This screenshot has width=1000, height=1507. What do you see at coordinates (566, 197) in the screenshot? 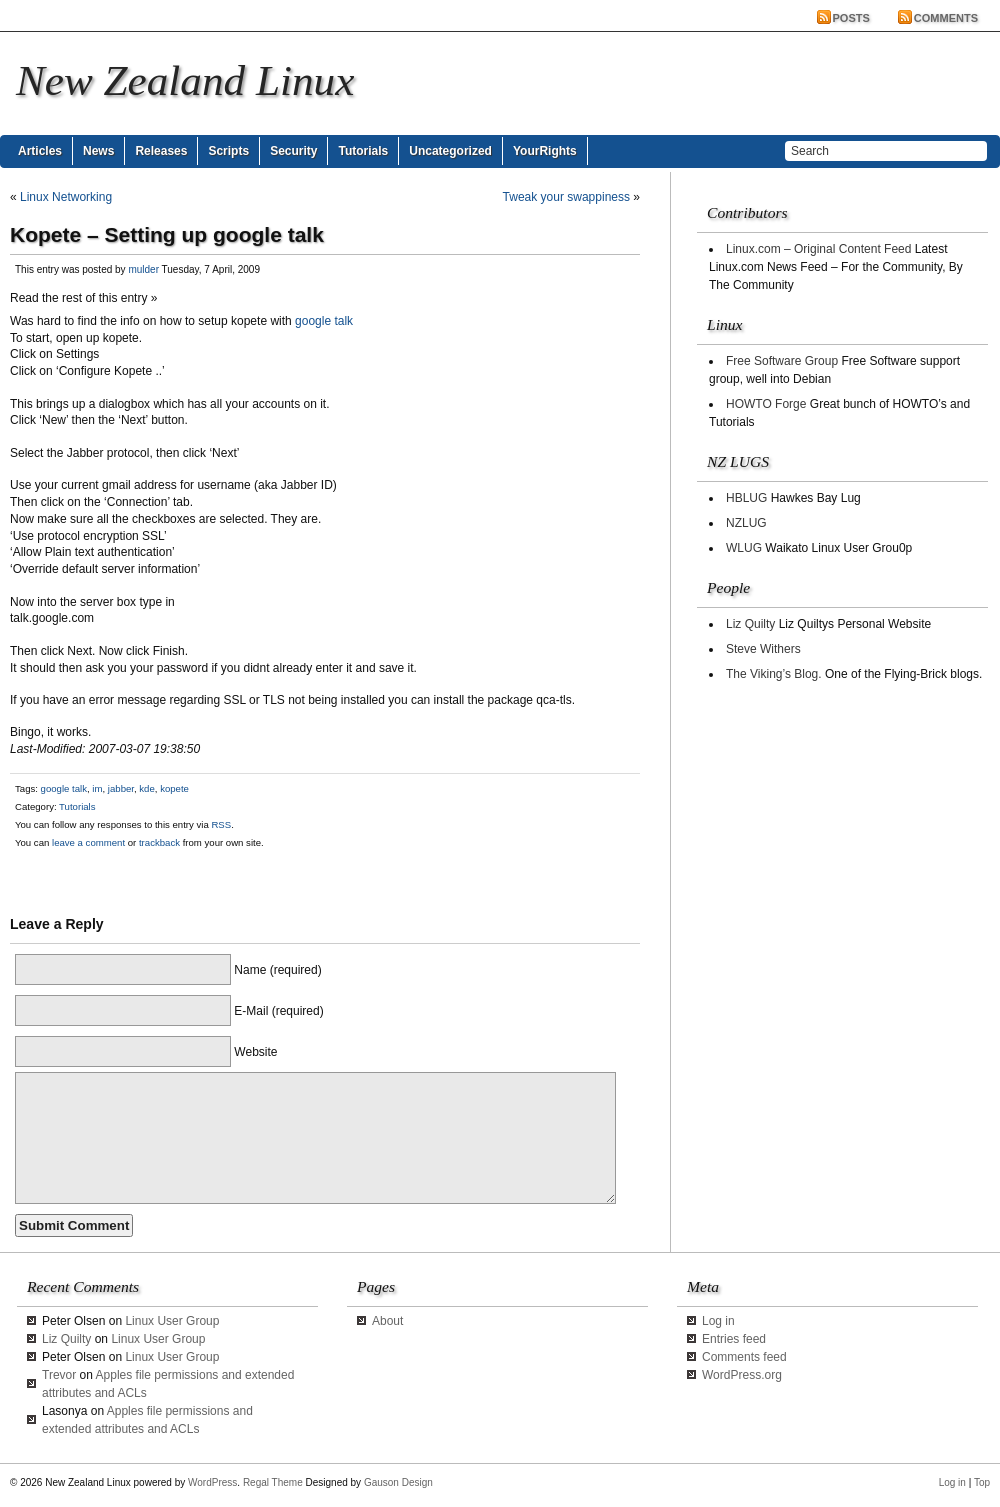
I see `Tweak your swappiness` at bounding box center [566, 197].